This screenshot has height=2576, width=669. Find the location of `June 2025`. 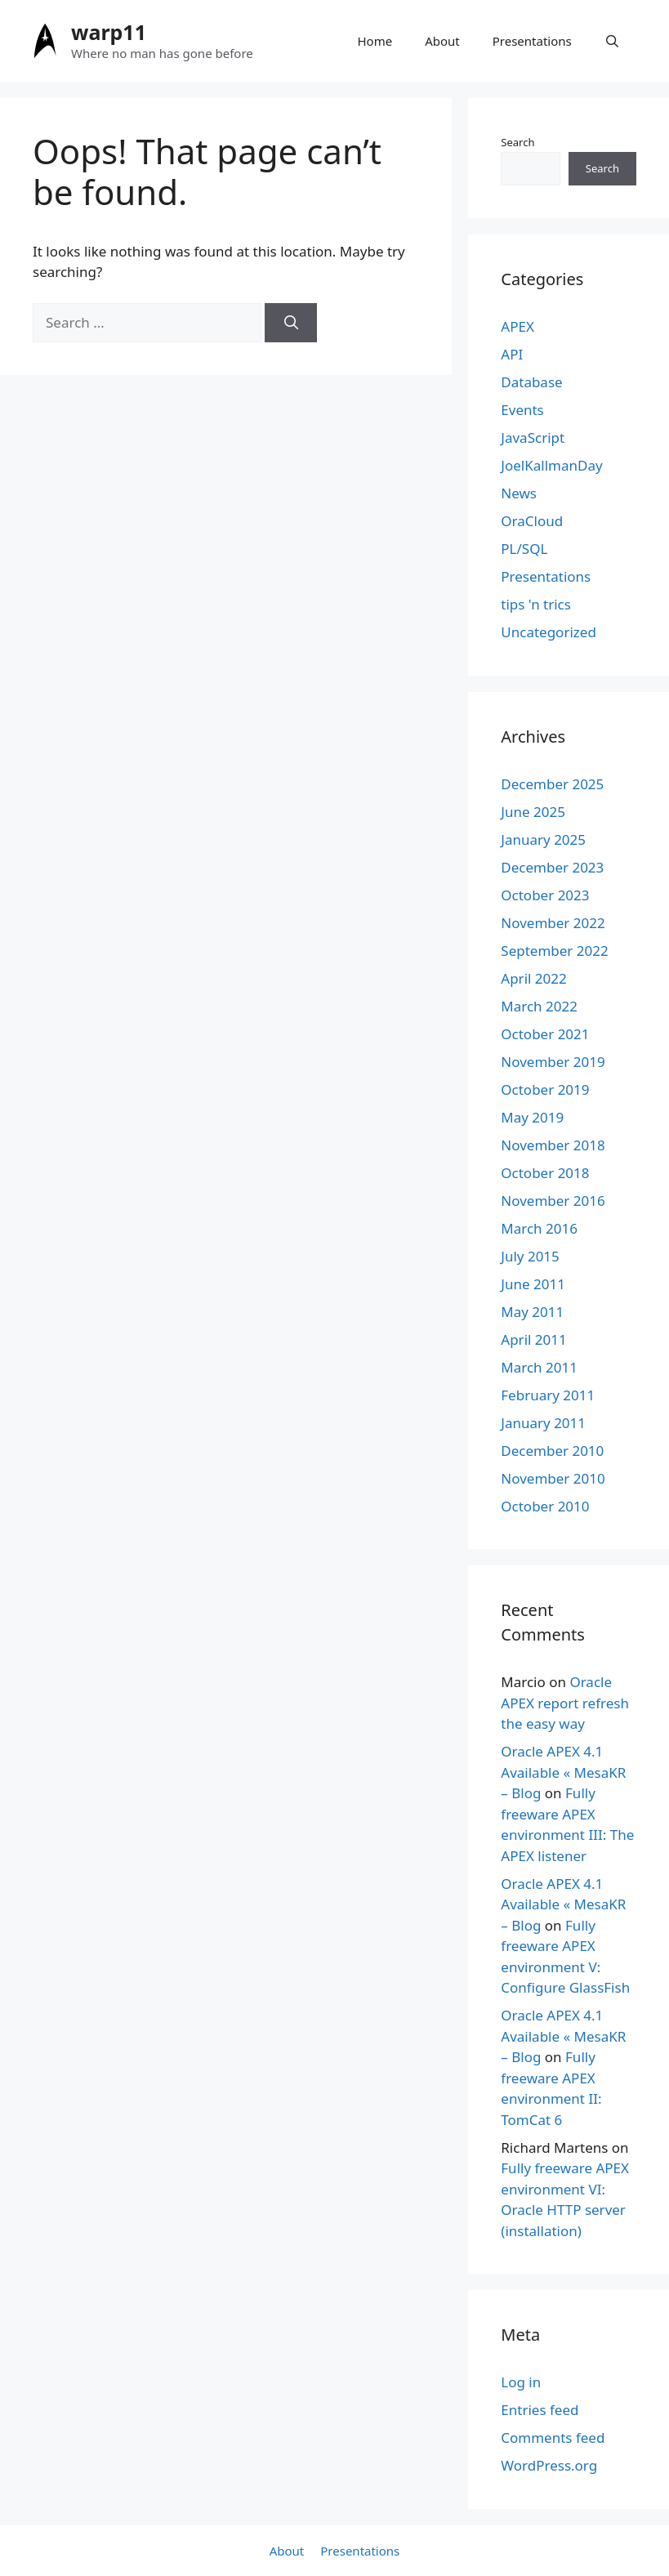

June 2025 is located at coordinates (533, 811).